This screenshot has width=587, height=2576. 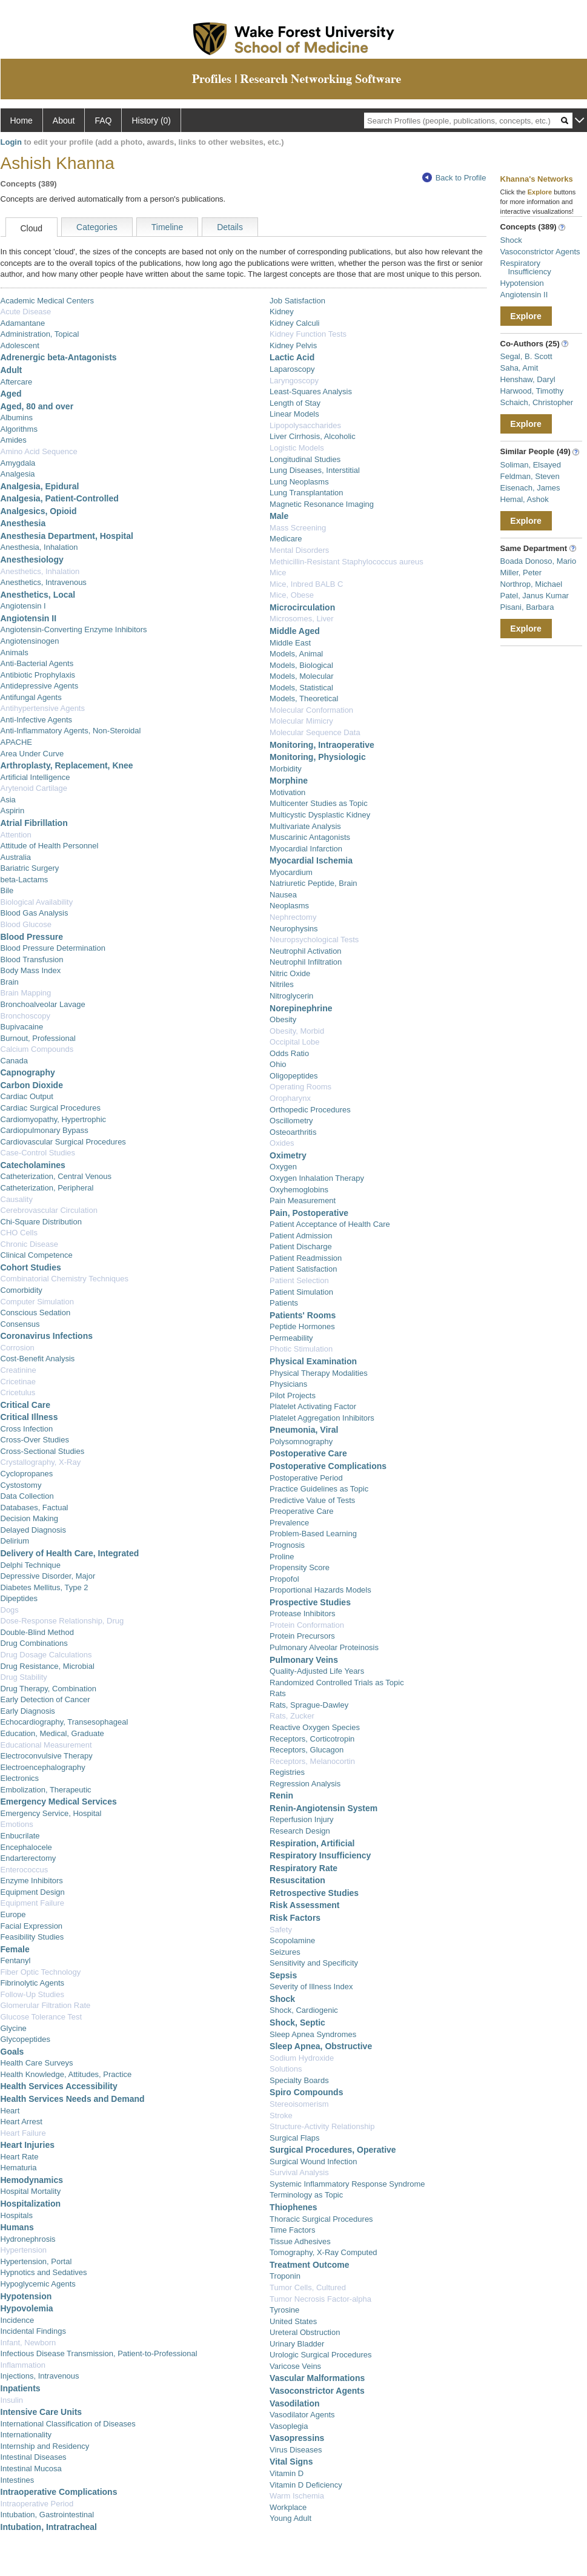 I want to click on Practice Guidelines as Topic, so click(x=319, y=1488).